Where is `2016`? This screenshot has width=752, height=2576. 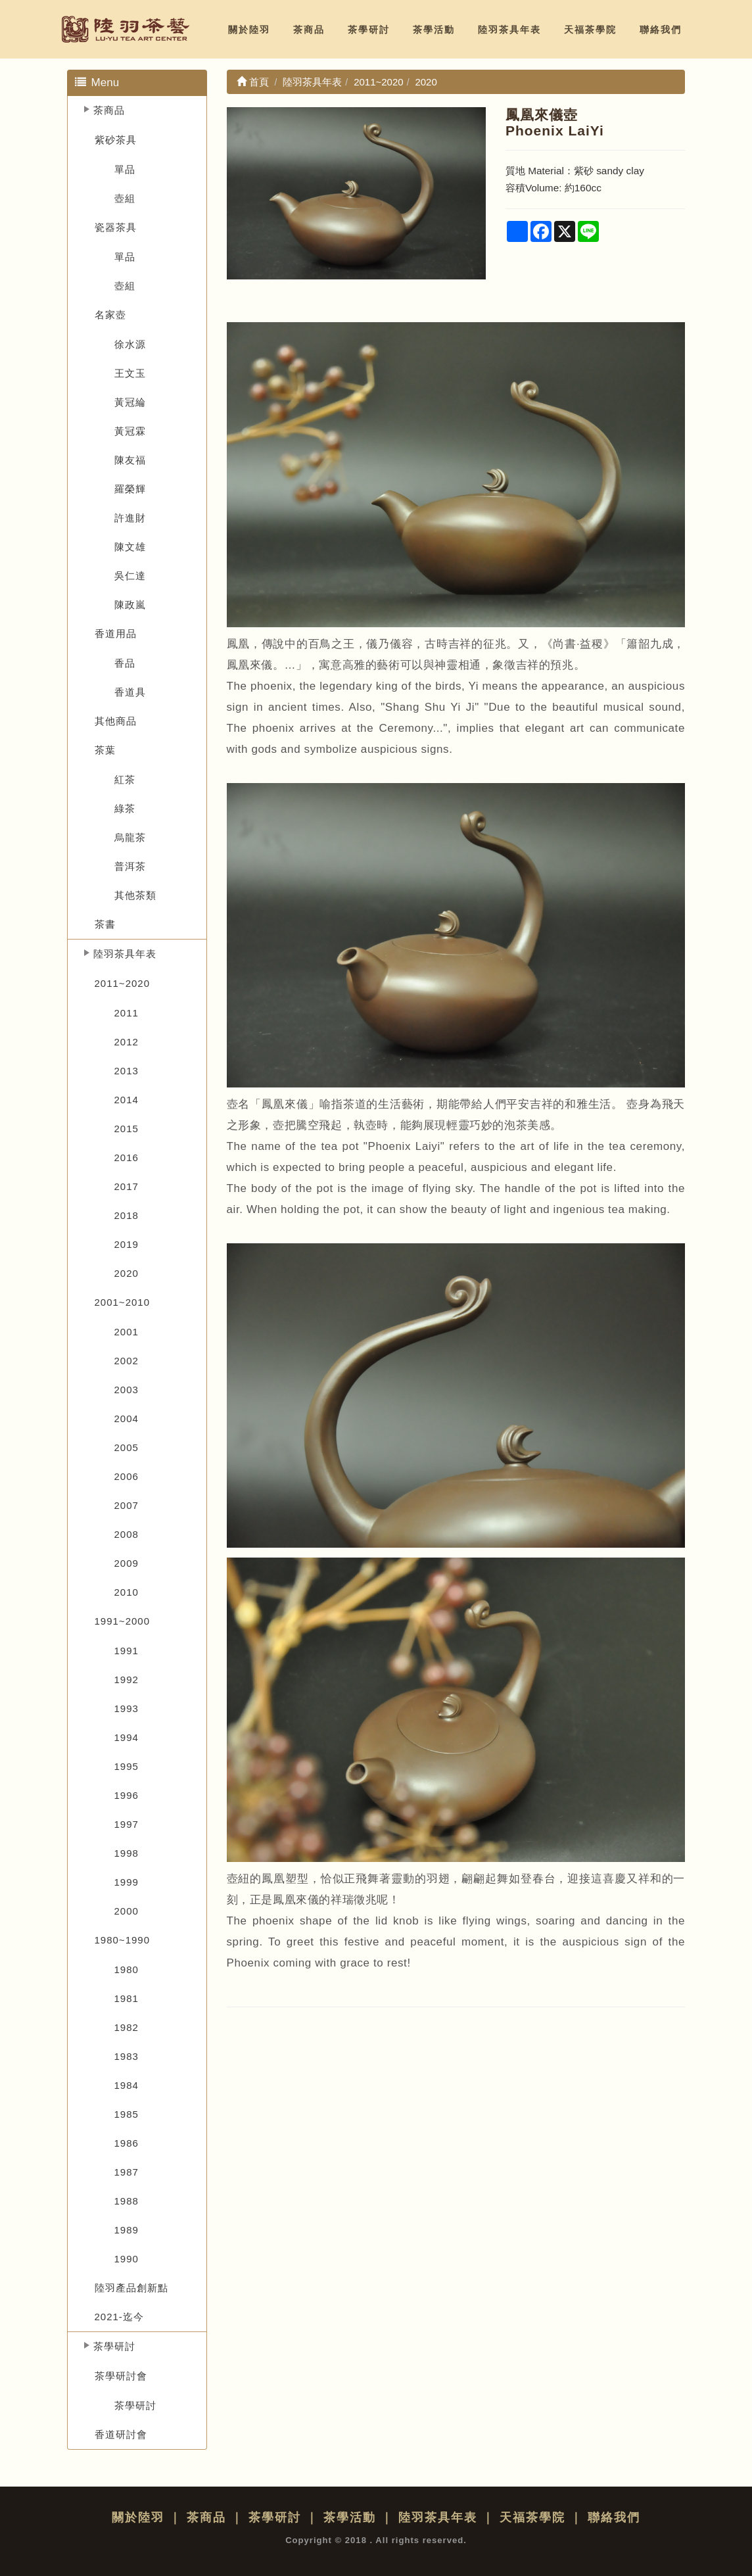 2016 is located at coordinates (126, 1157).